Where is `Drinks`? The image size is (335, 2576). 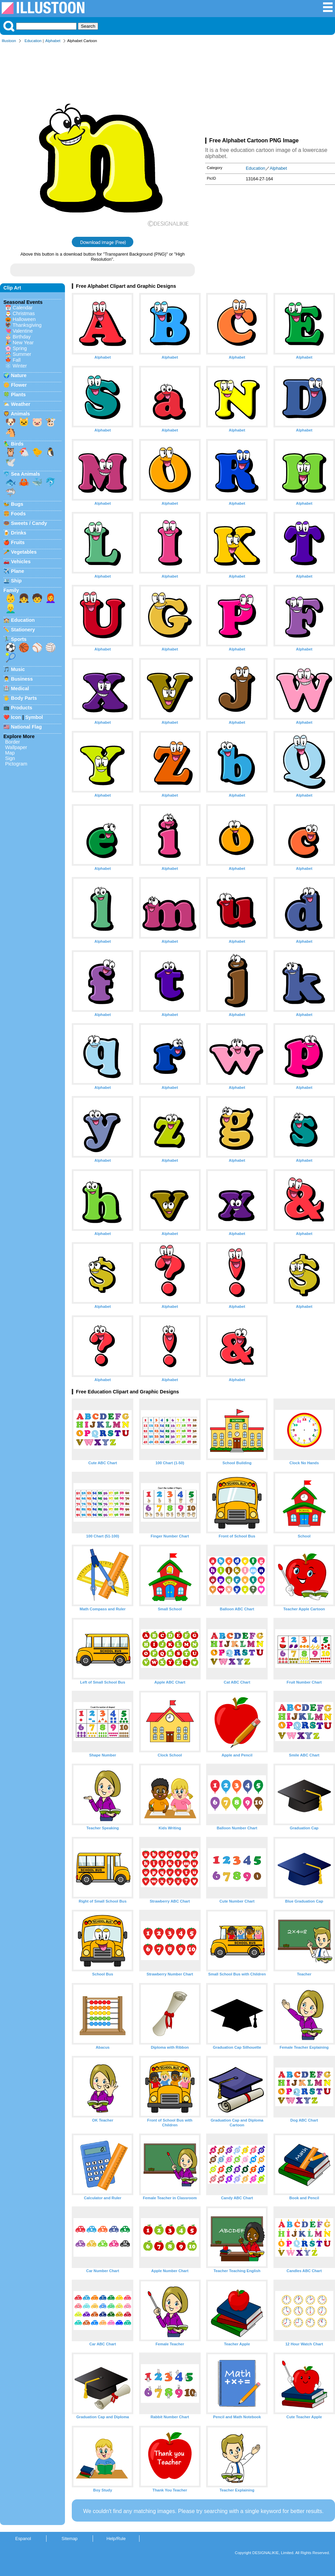
Drinks is located at coordinates (18, 533).